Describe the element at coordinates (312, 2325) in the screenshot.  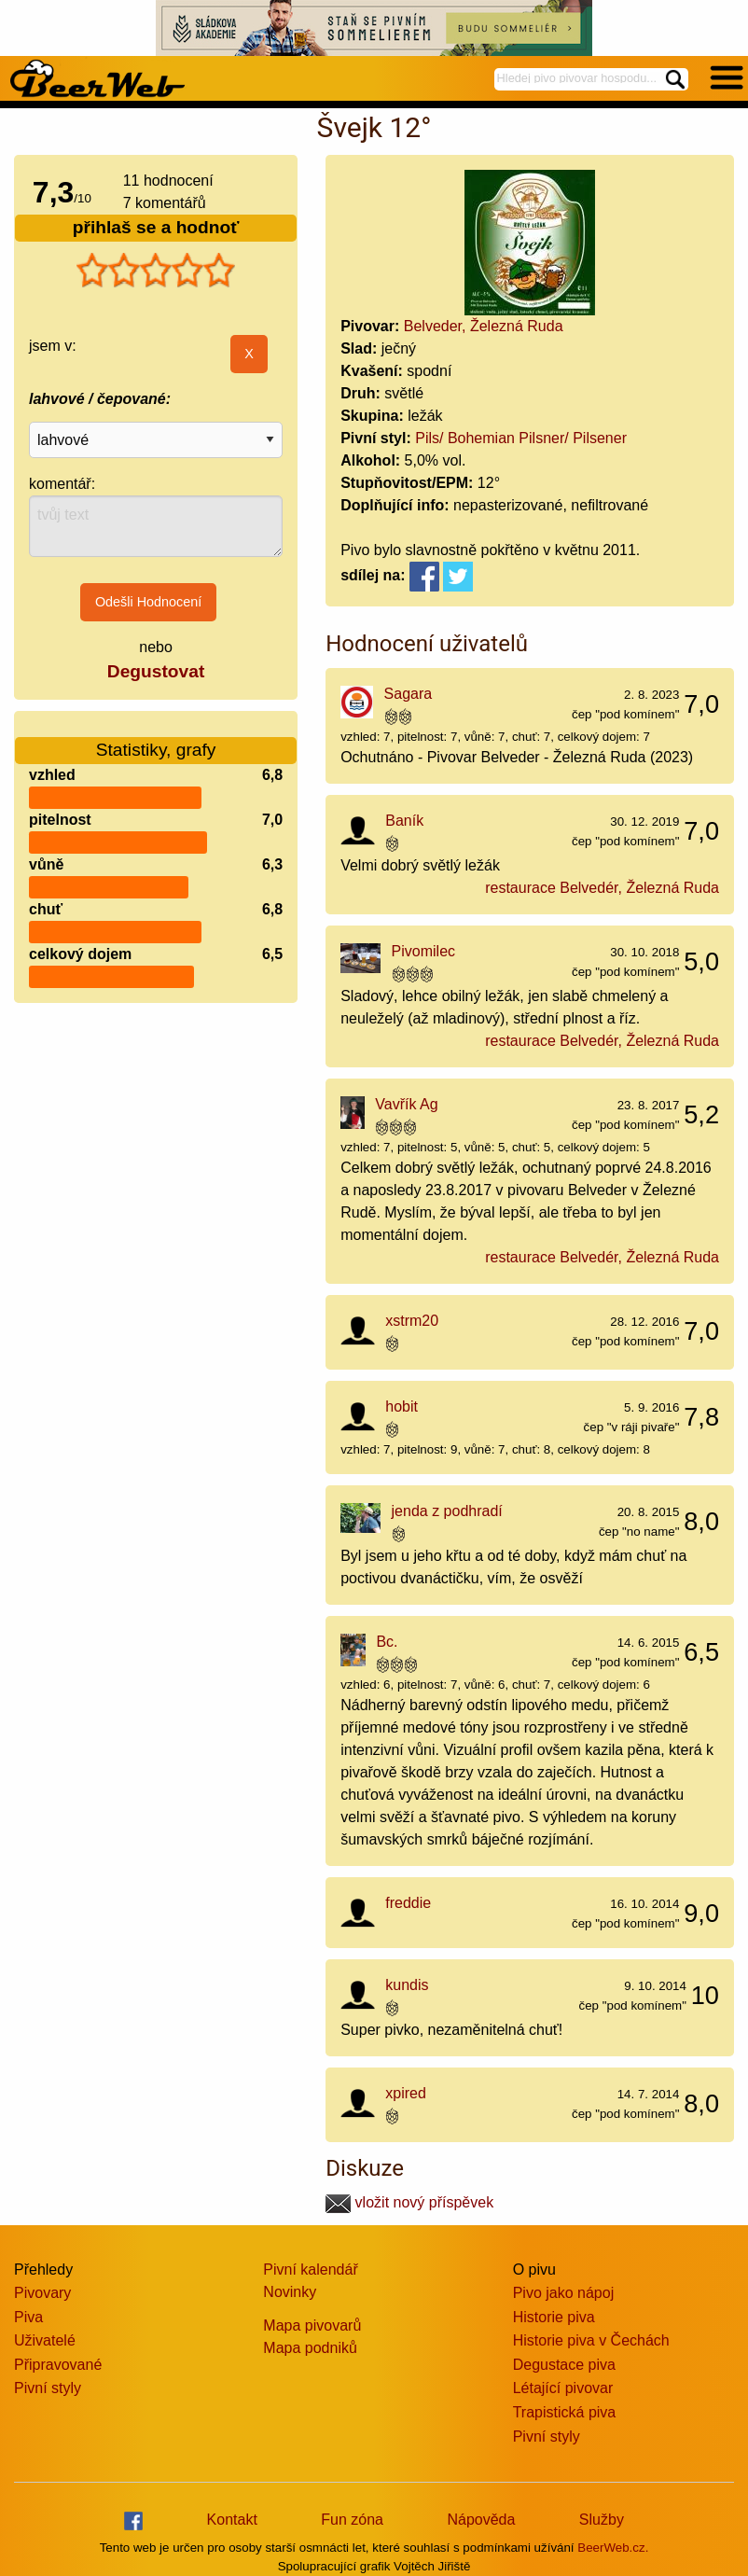
I see `Mapa pivovarů` at that location.